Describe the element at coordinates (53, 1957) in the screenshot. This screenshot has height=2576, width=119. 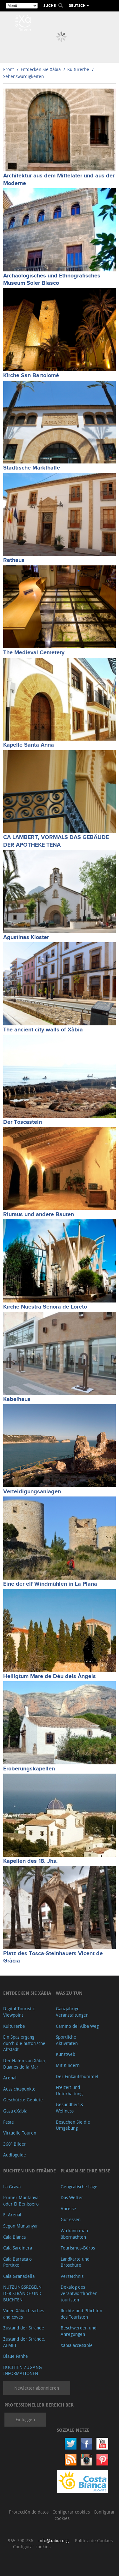
I see `Platz des Tosca-Steinhauers Vicent de Gràcia` at that location.